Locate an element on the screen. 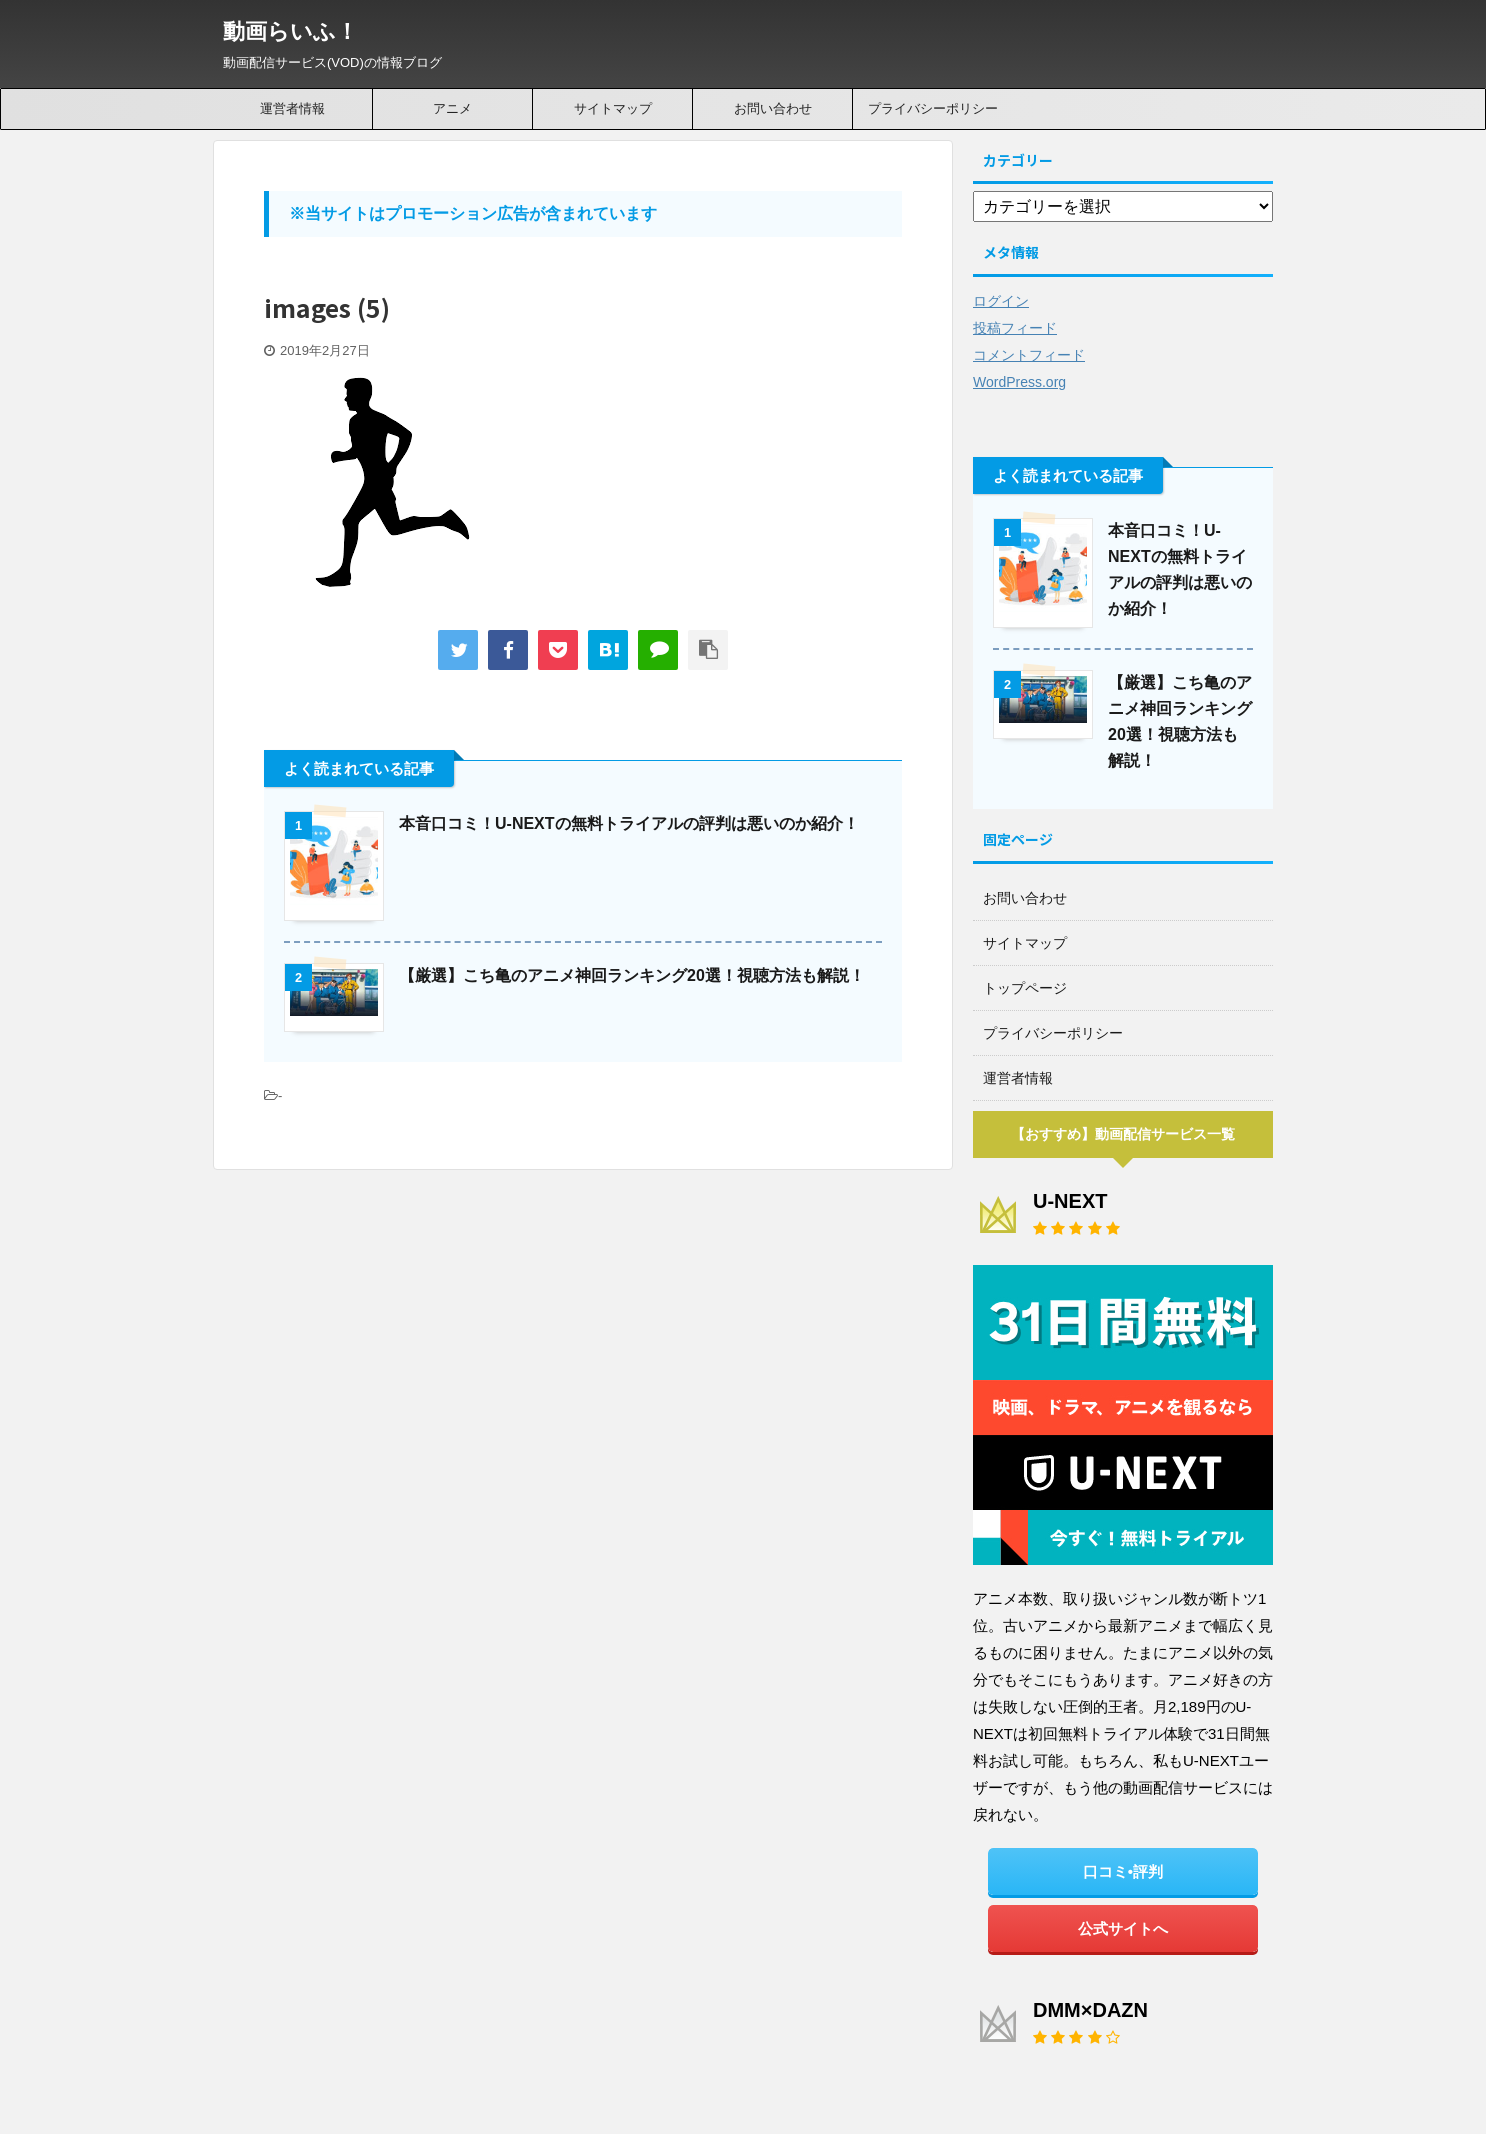 This screenshot has height=2134, width=1486. コメントフィード is located at coordinates (1029, 355).